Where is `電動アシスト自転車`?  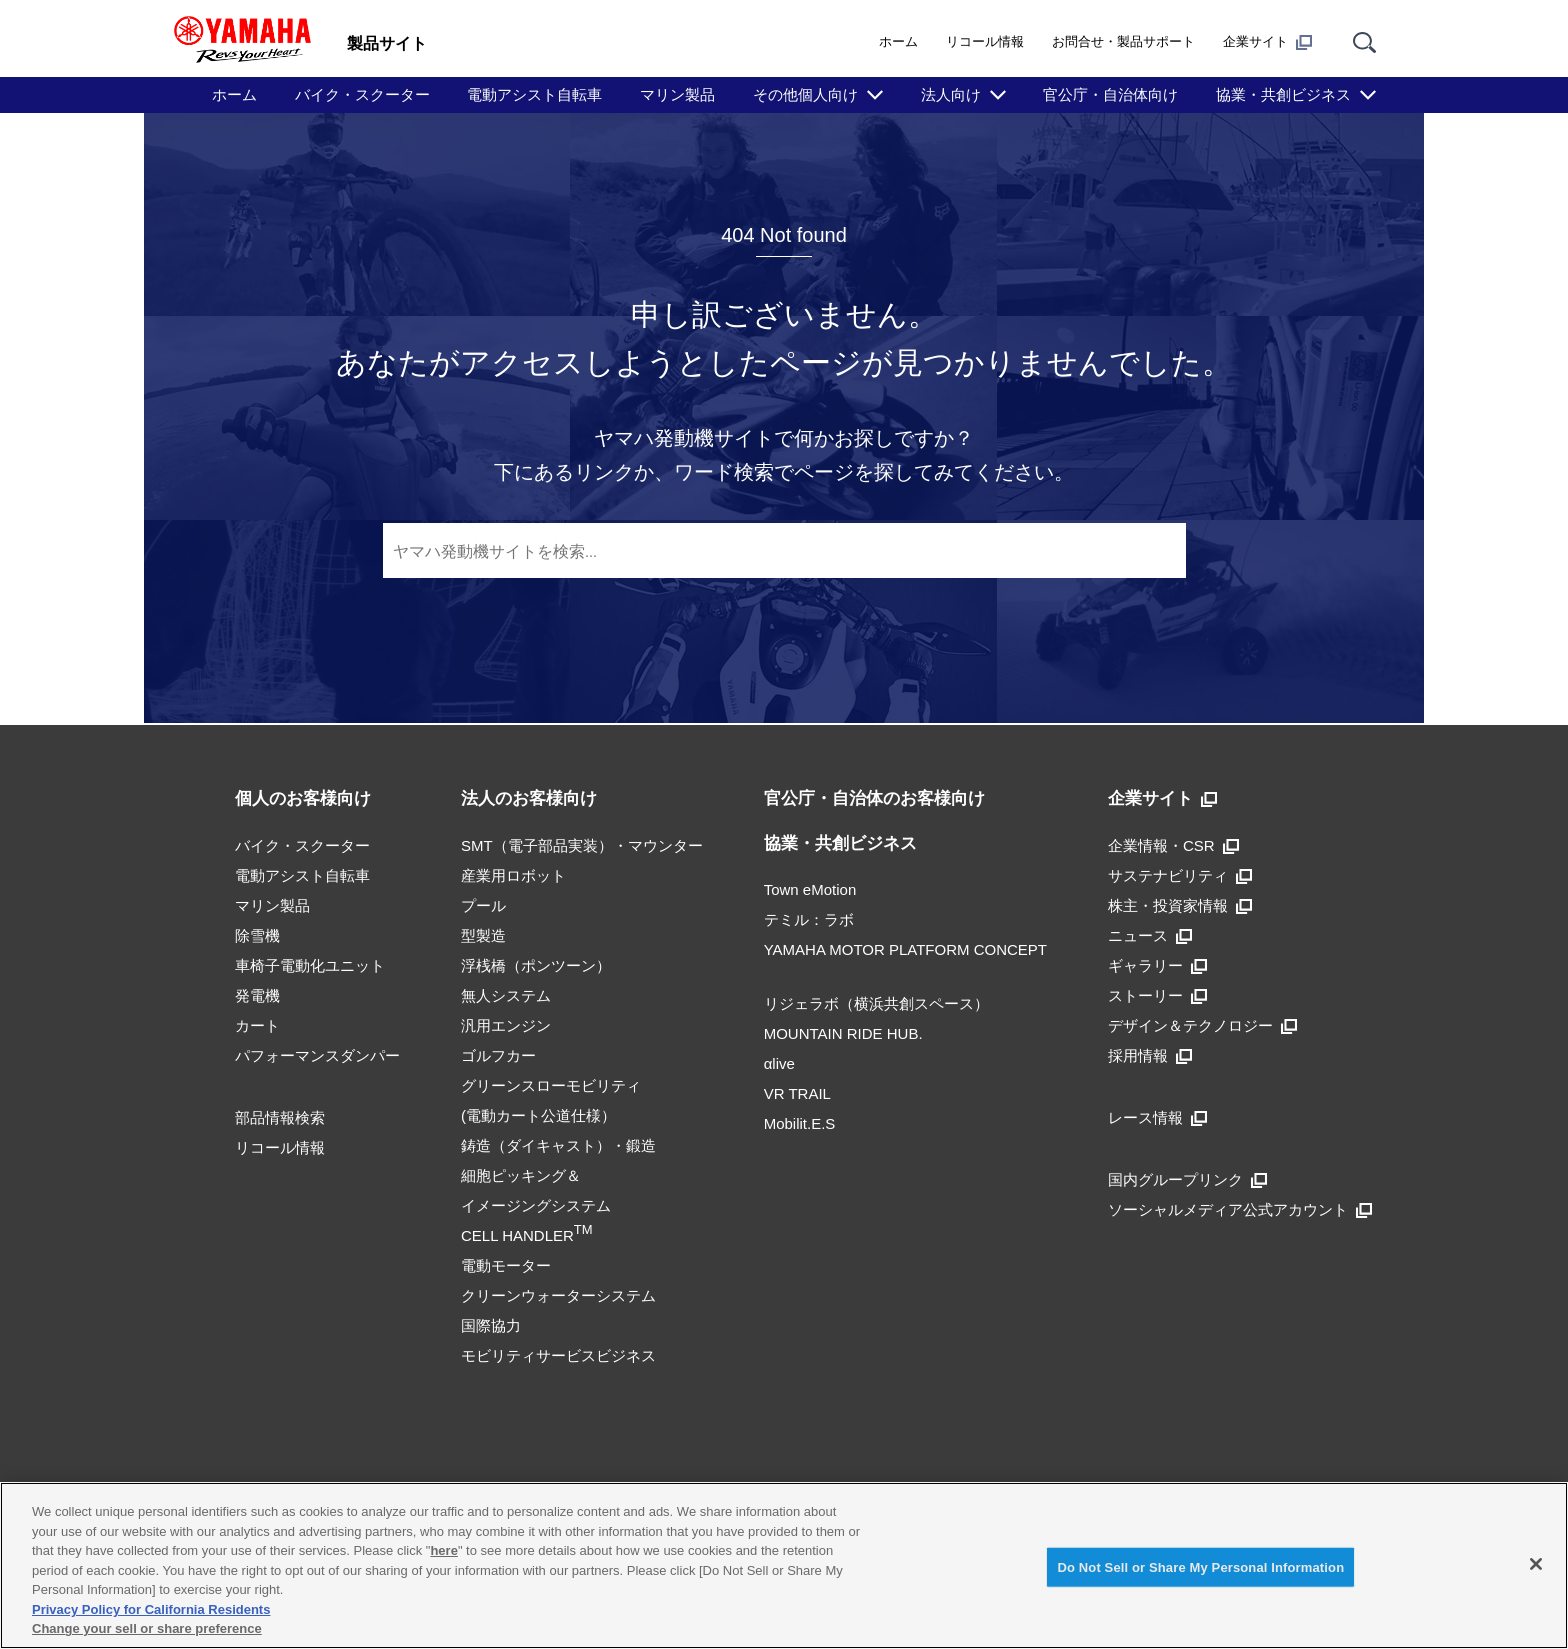 電動アシスト自転車 is located at coordinates (534, 94).